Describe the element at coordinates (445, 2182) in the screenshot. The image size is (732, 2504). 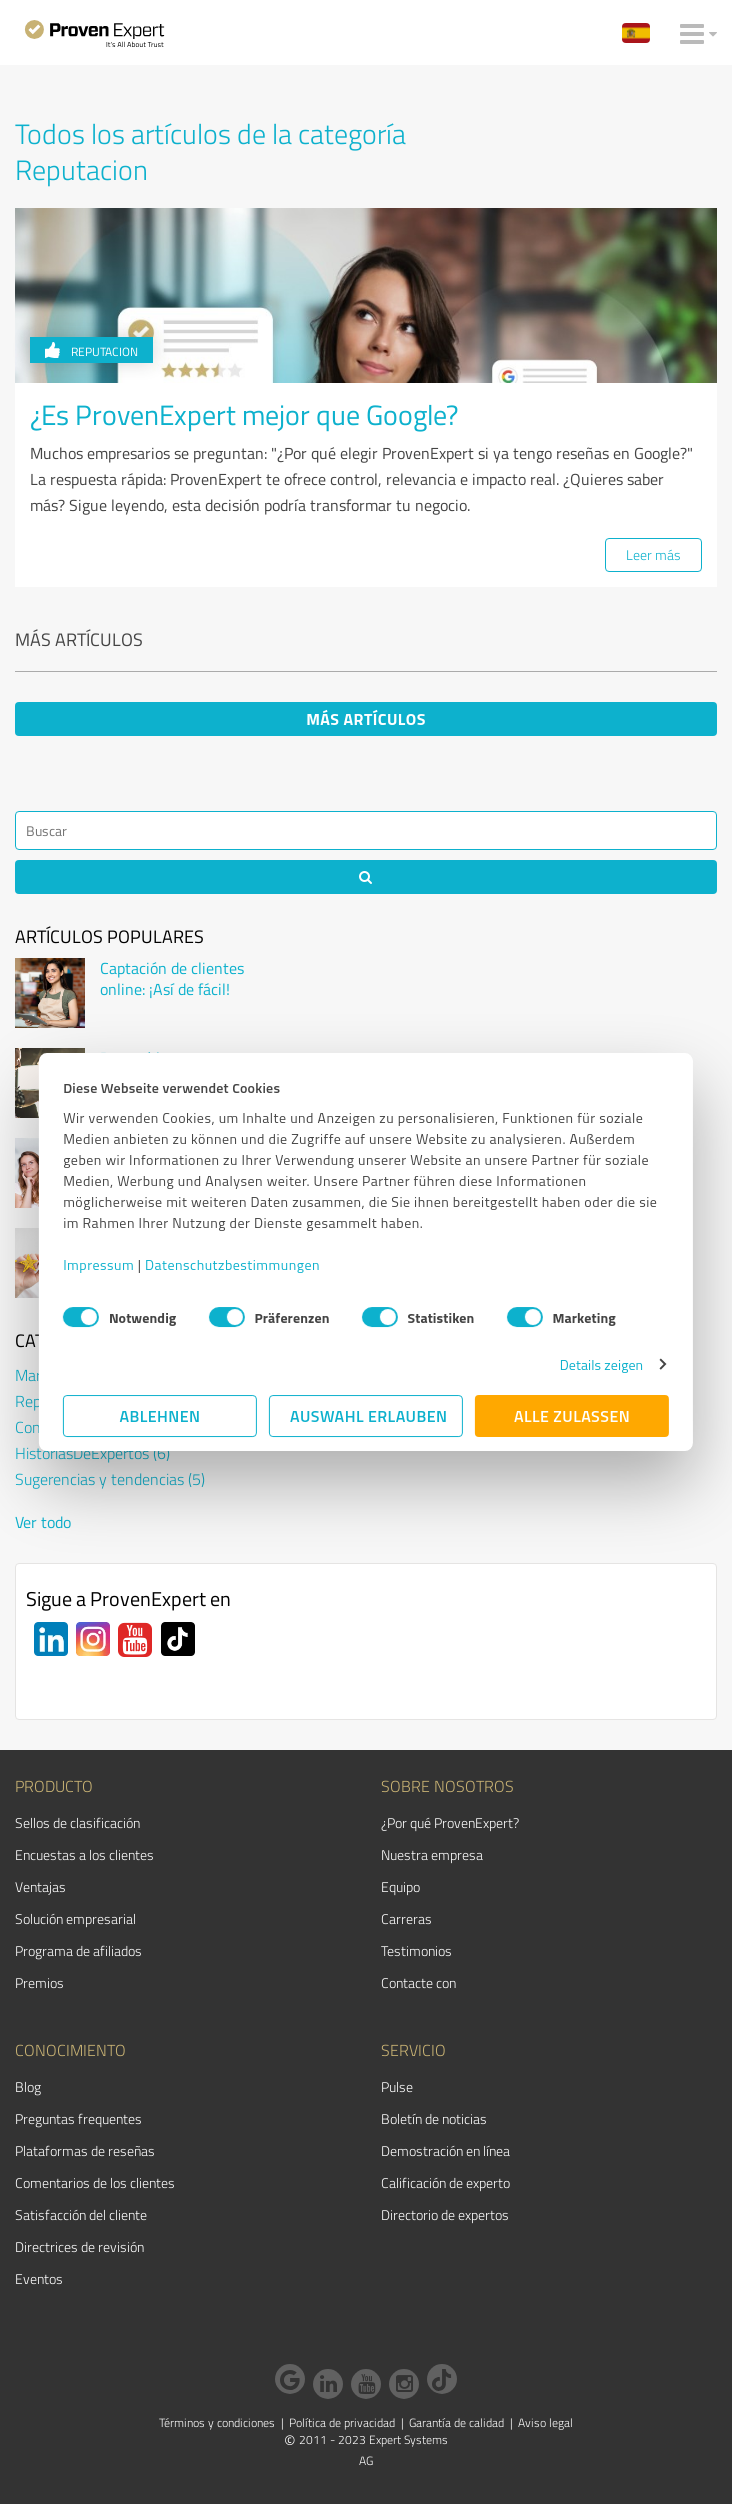
I see `Calificación de experto [menuitem]` at that location.